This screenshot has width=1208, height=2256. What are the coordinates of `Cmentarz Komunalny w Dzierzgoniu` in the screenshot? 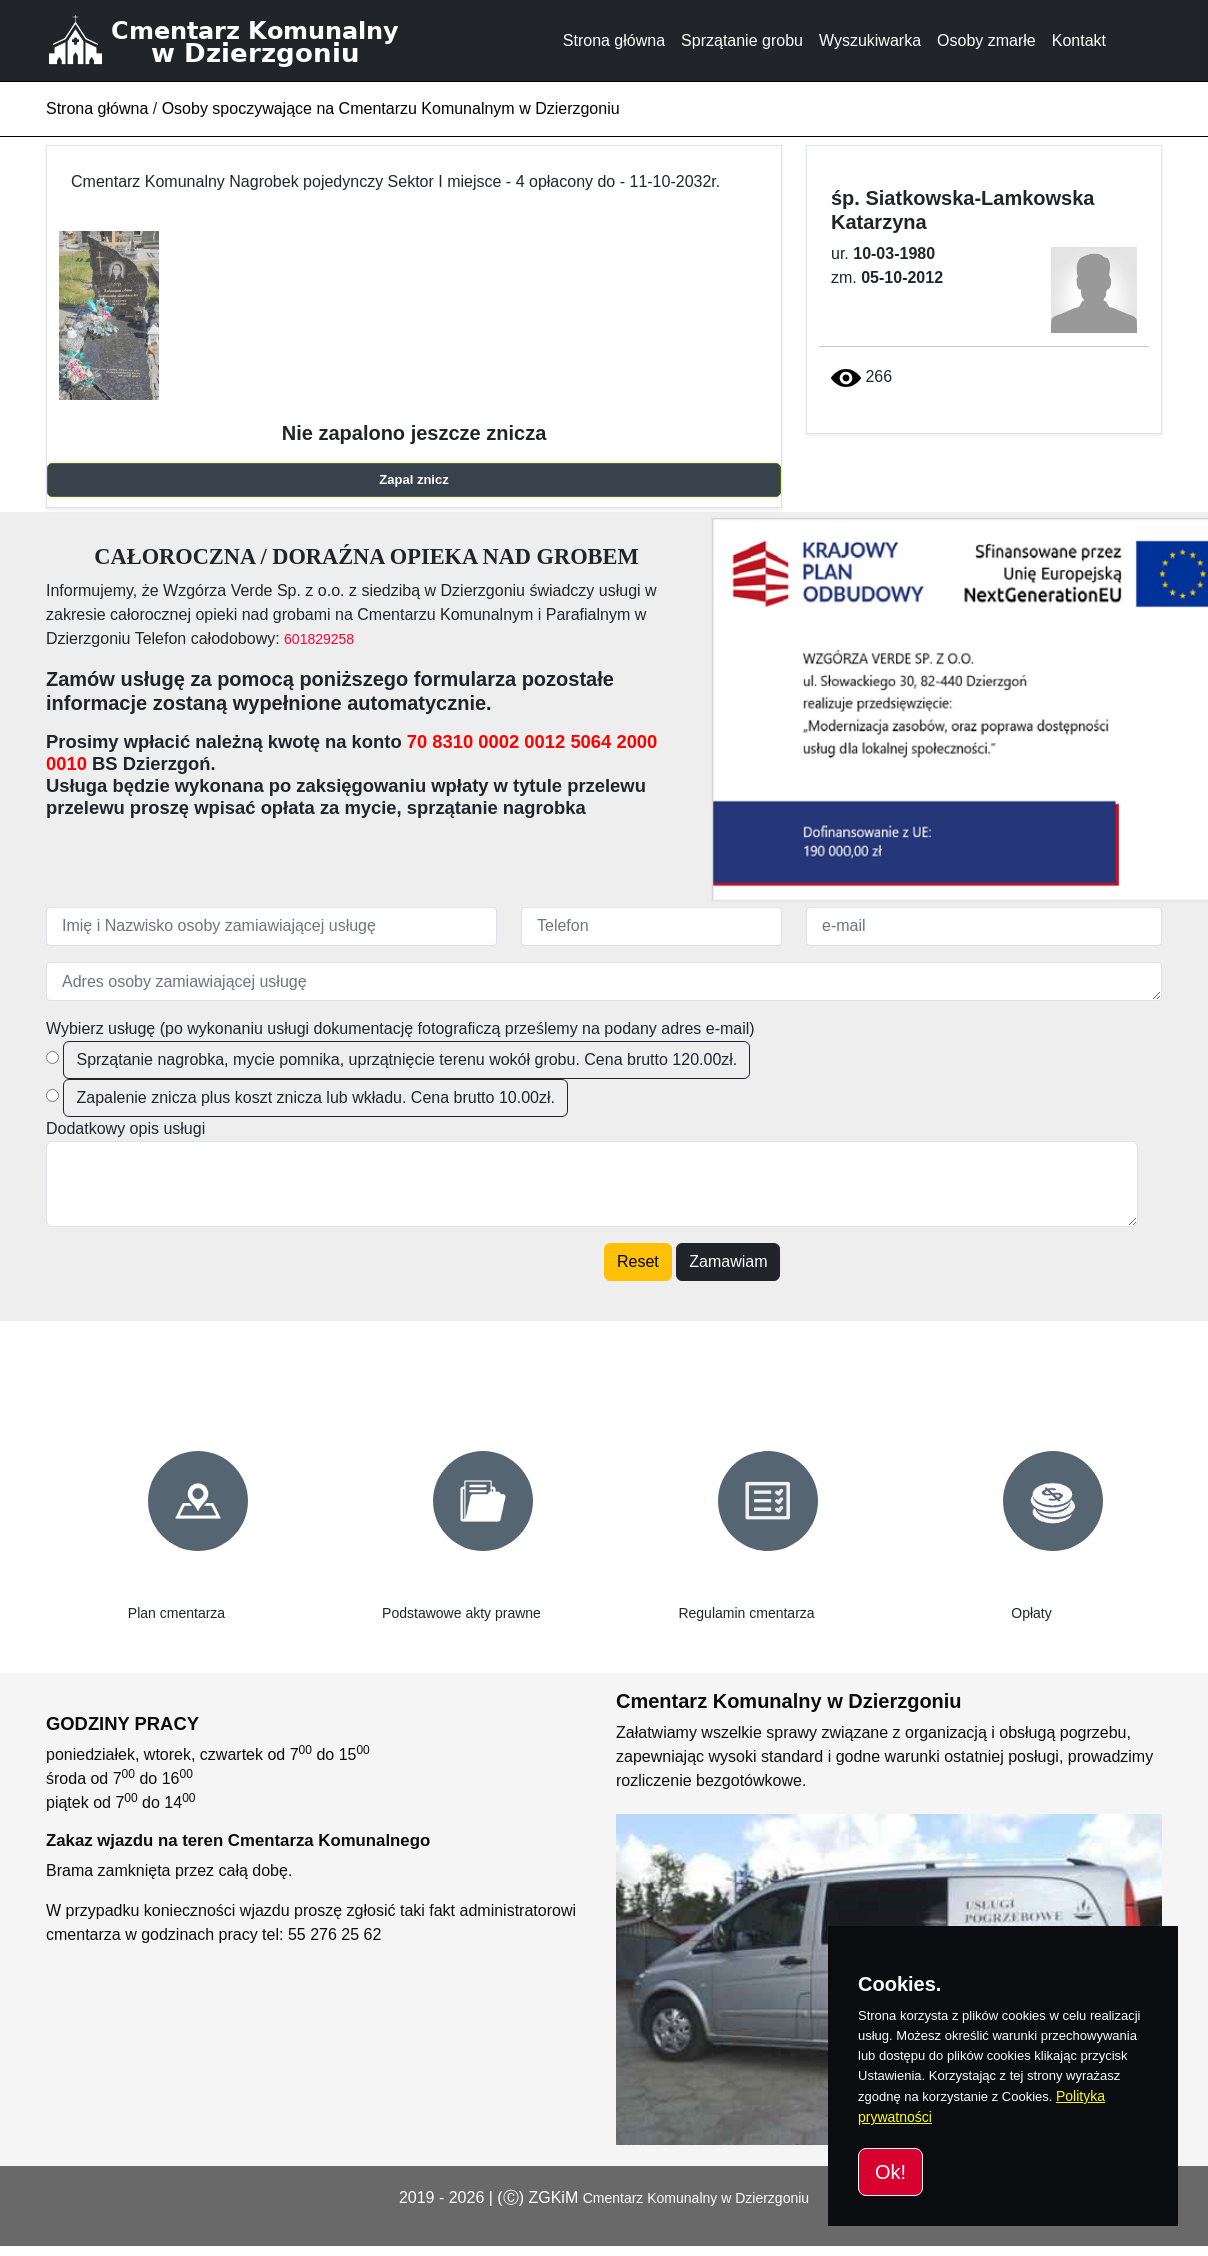 It's located at (696, 2198).